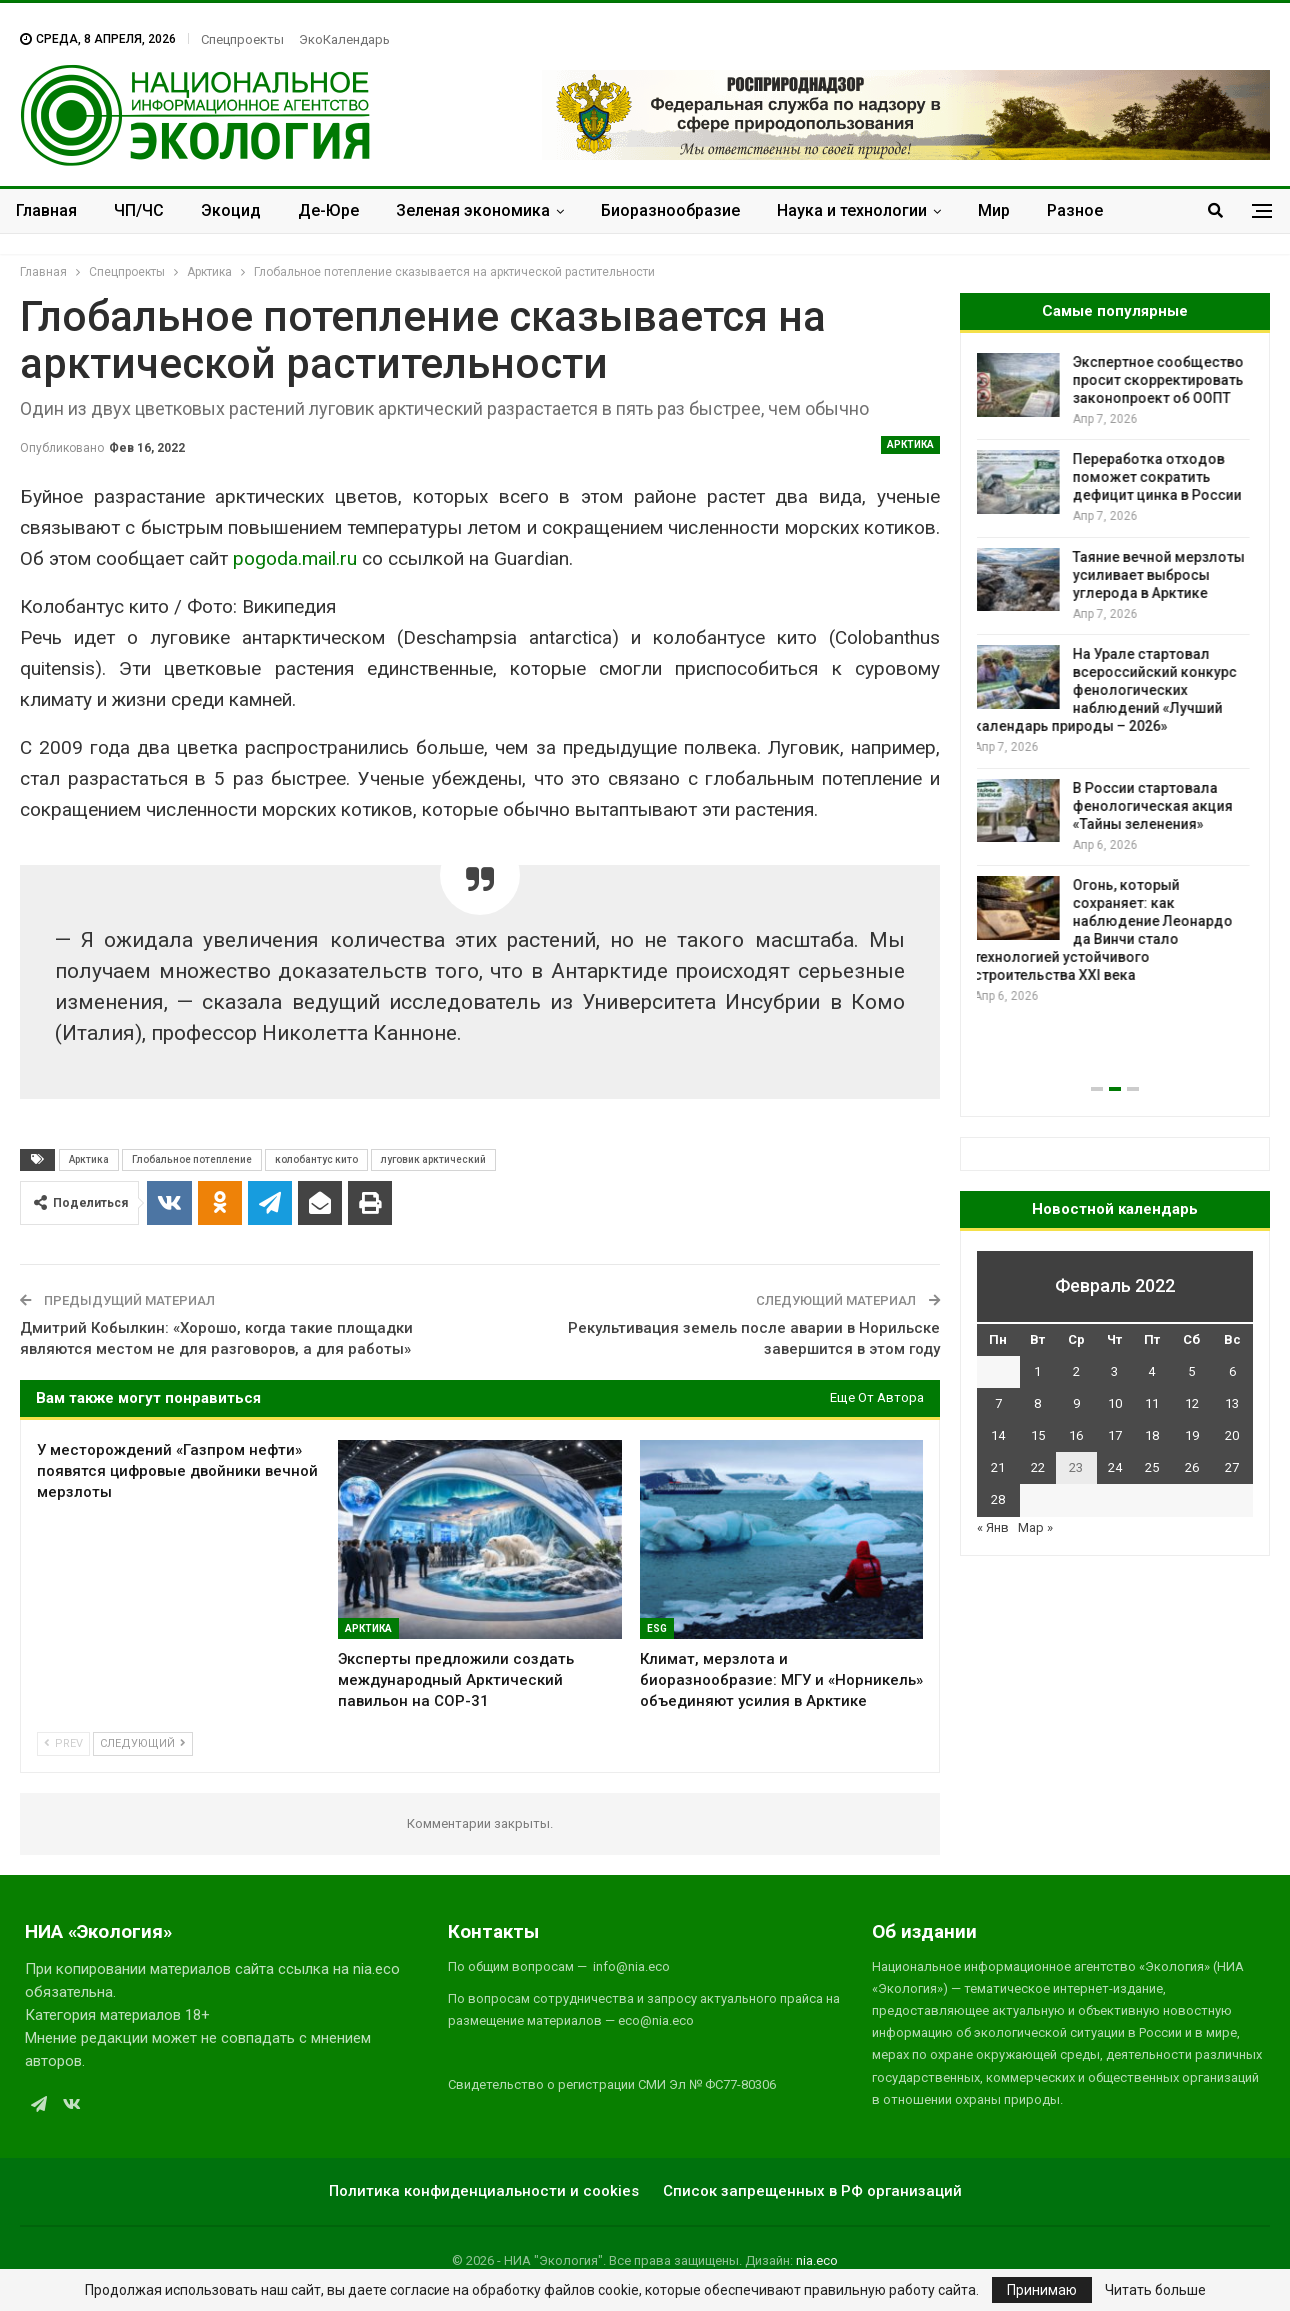  I want to click on 11 [Записи, опубликованные 11.02.2022], so click(1152, 1403).